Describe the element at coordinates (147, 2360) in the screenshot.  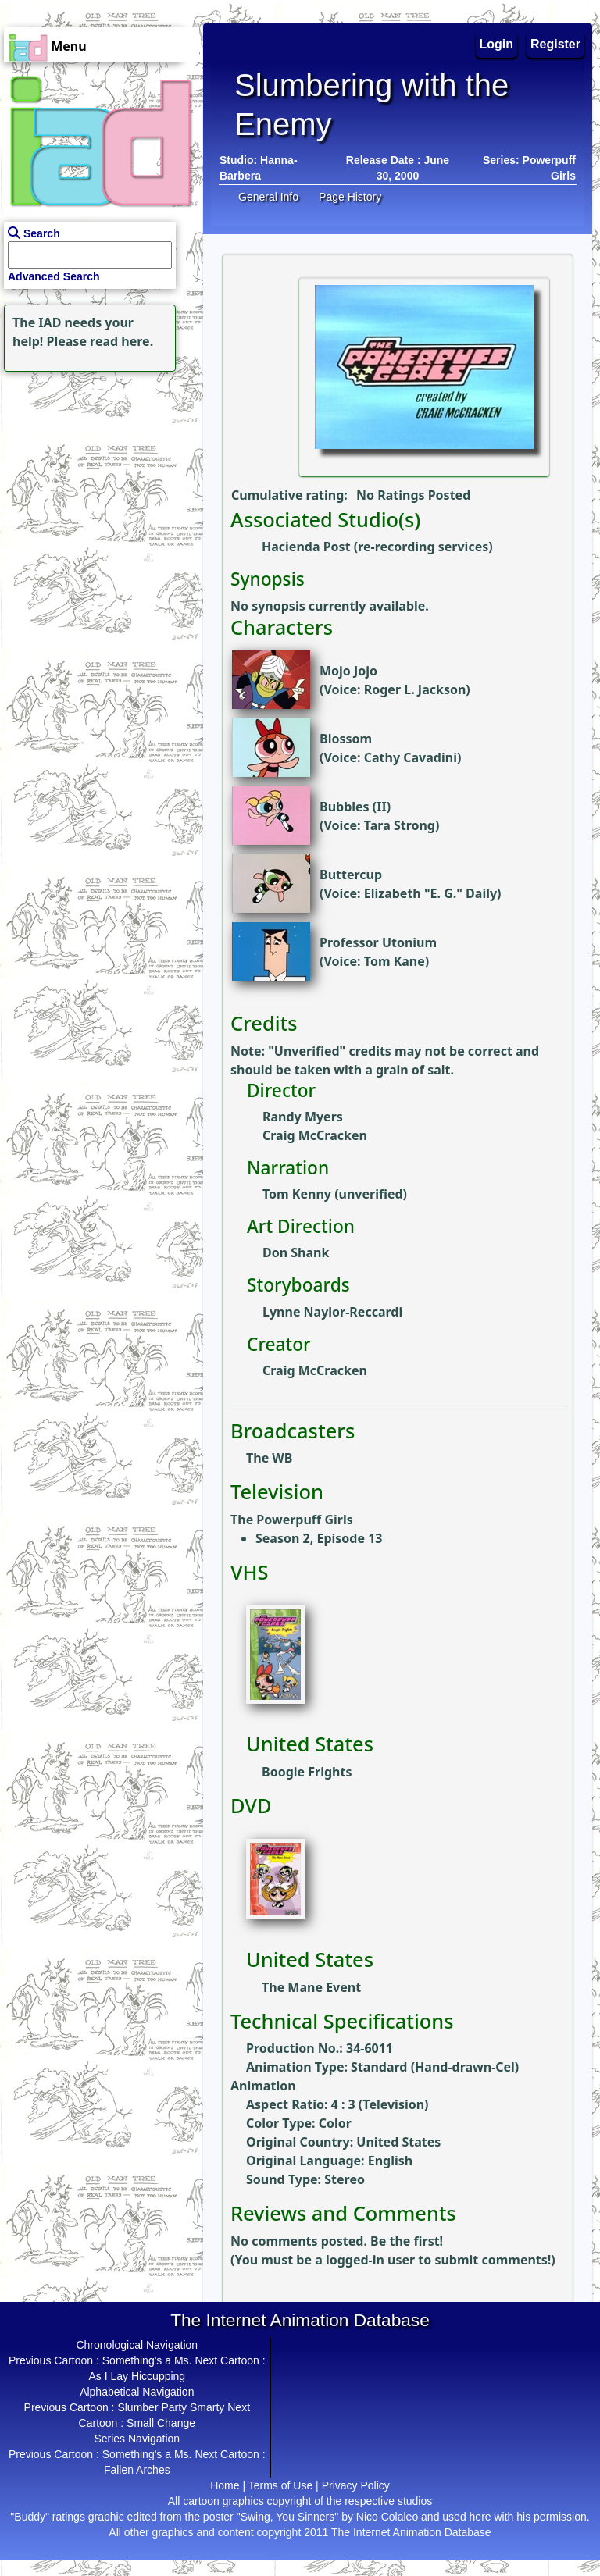
I see `Something's a Ms.` at that location.